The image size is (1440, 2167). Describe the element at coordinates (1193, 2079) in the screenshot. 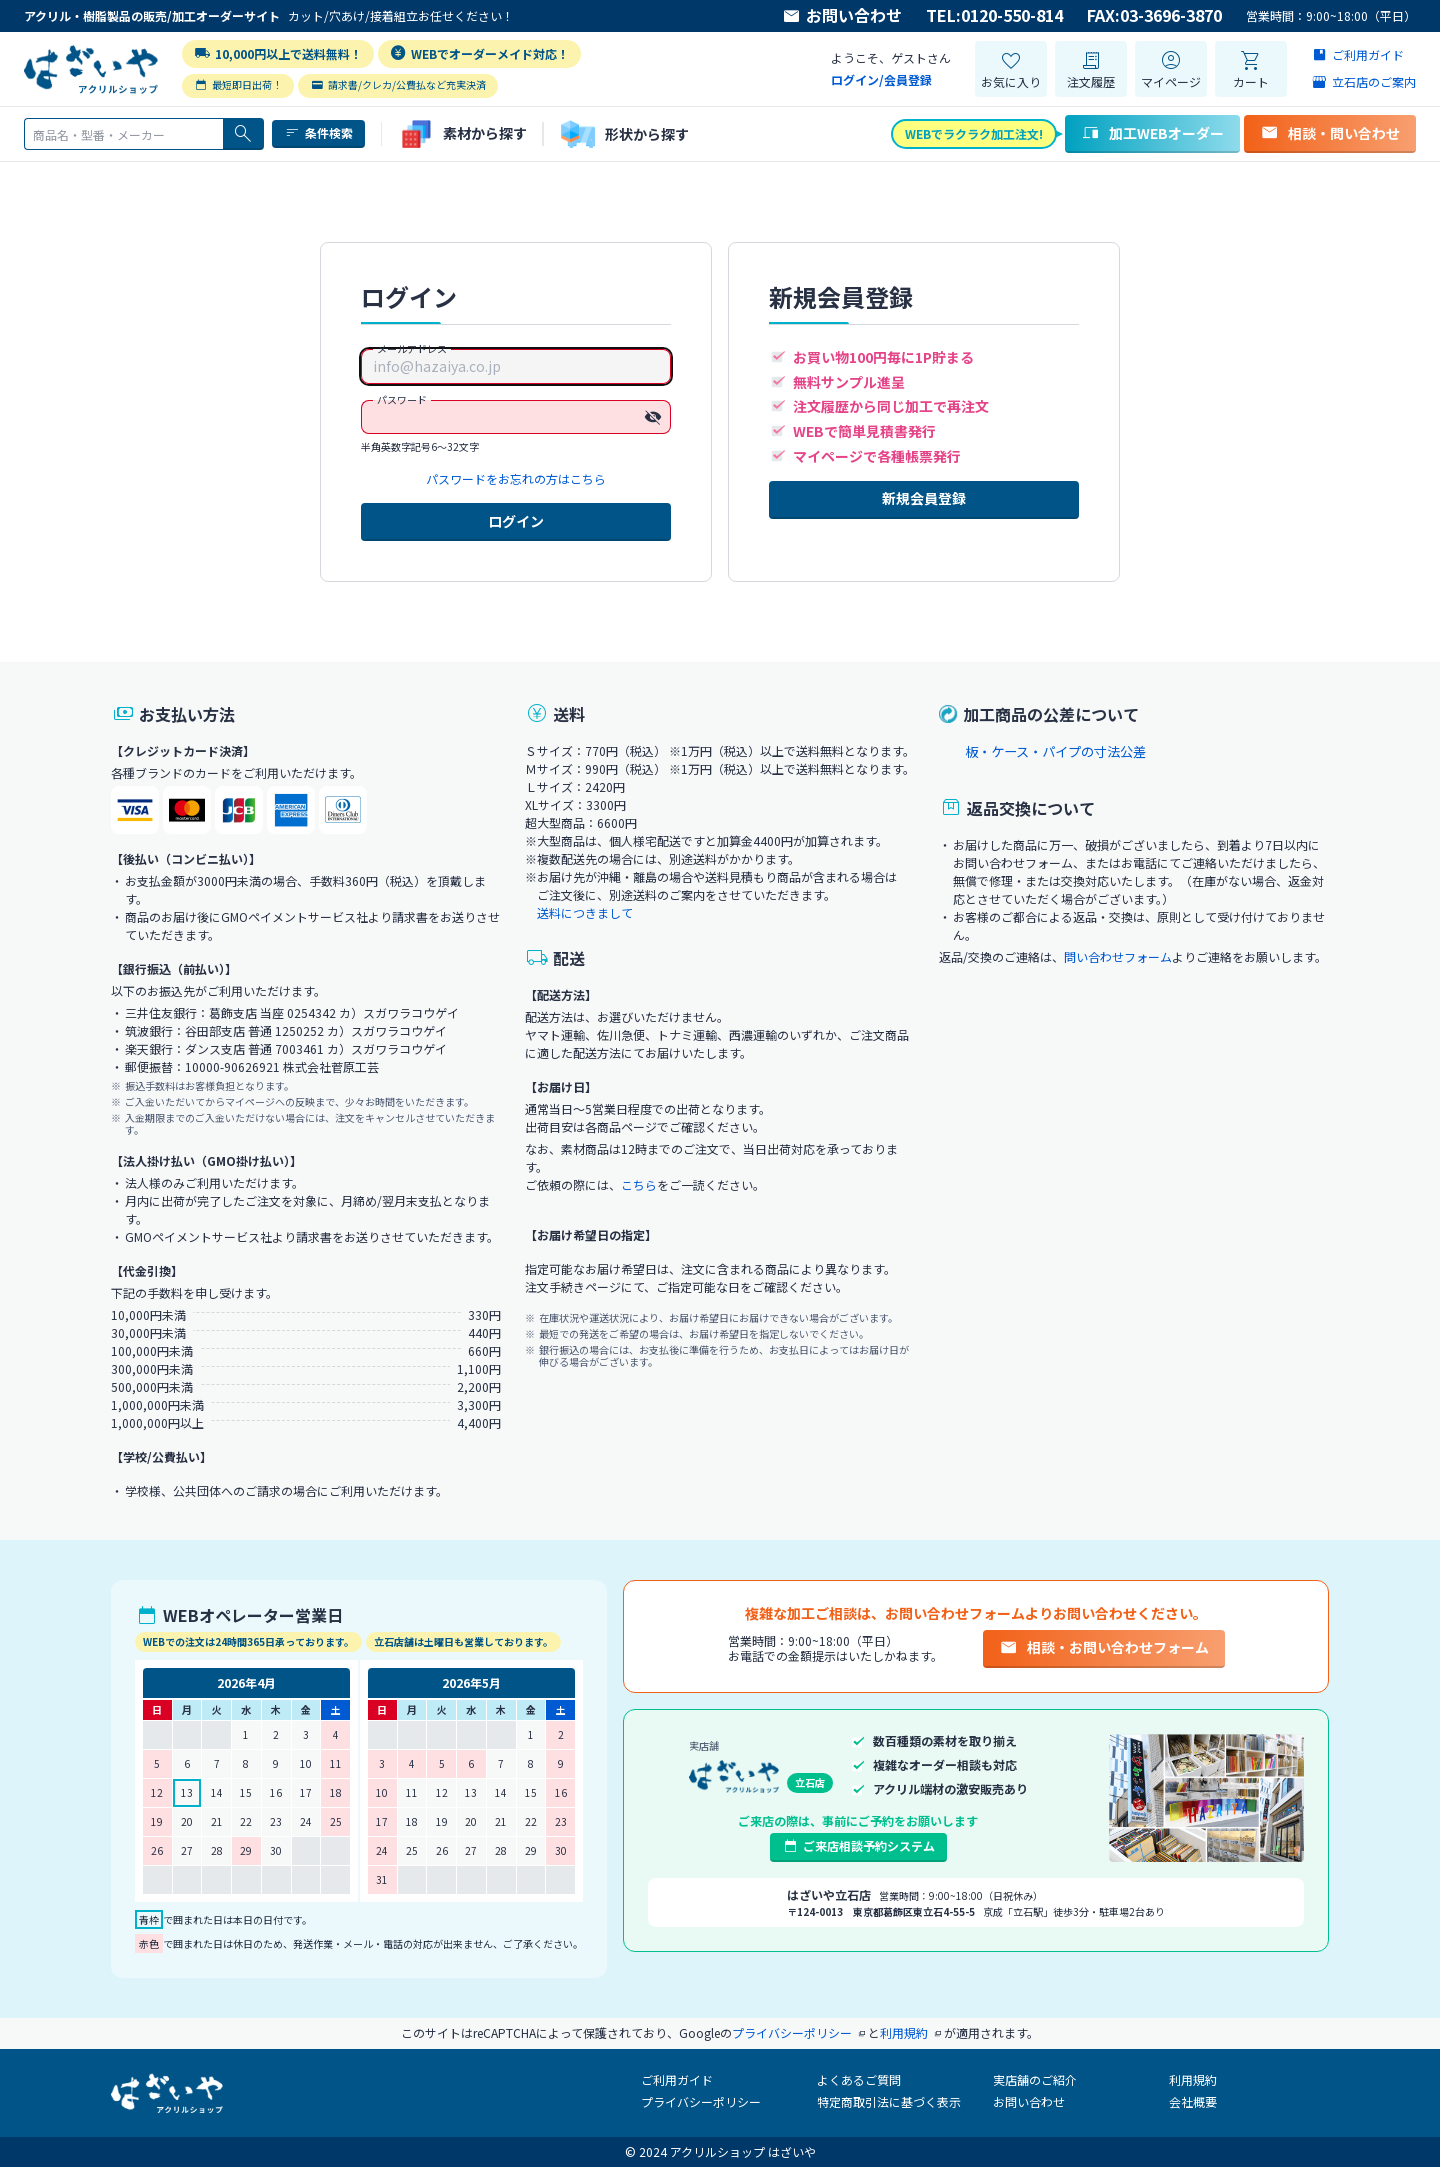

I see `利用規約` at that location.